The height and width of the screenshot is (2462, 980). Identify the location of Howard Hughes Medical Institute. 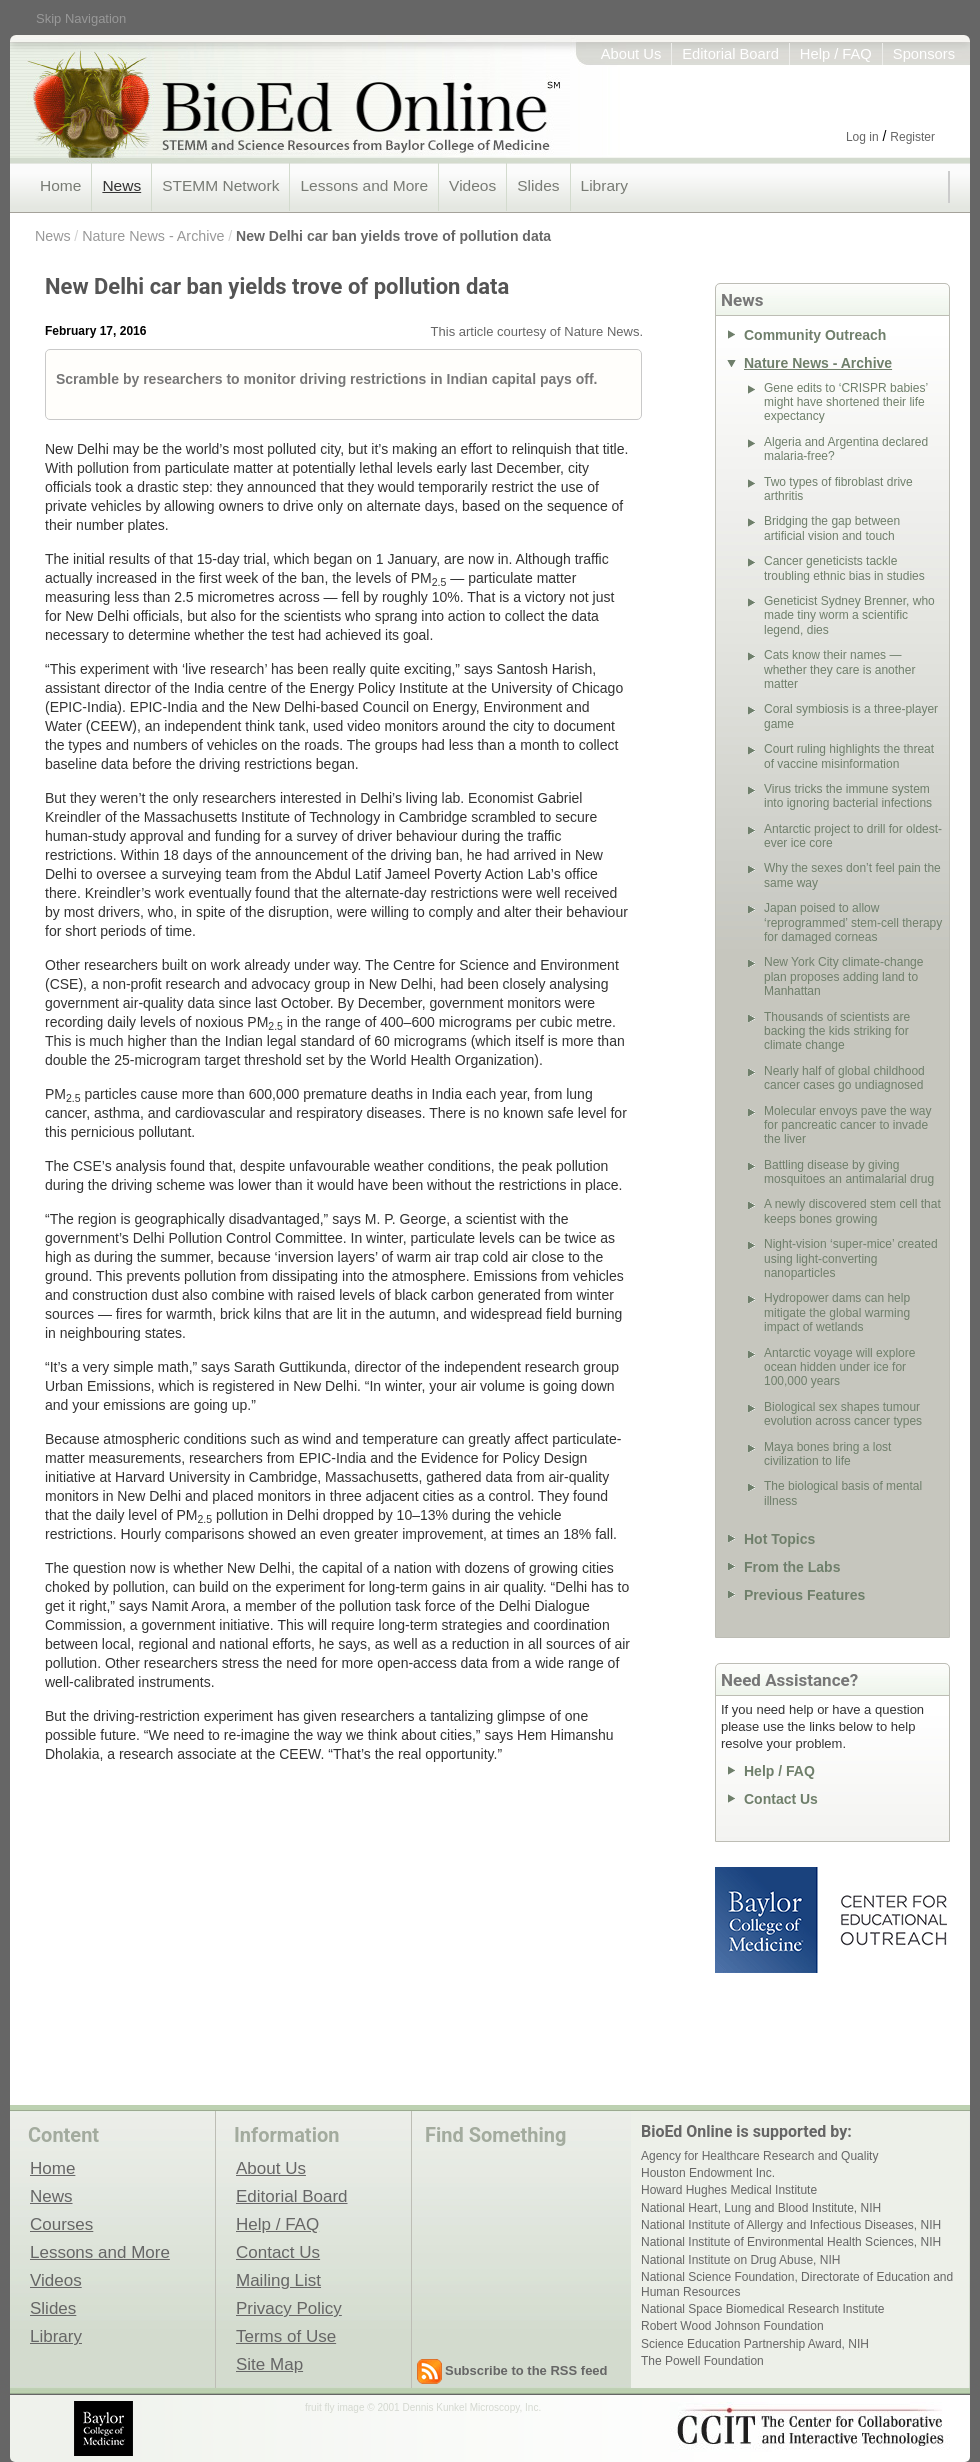
(729, 2190).